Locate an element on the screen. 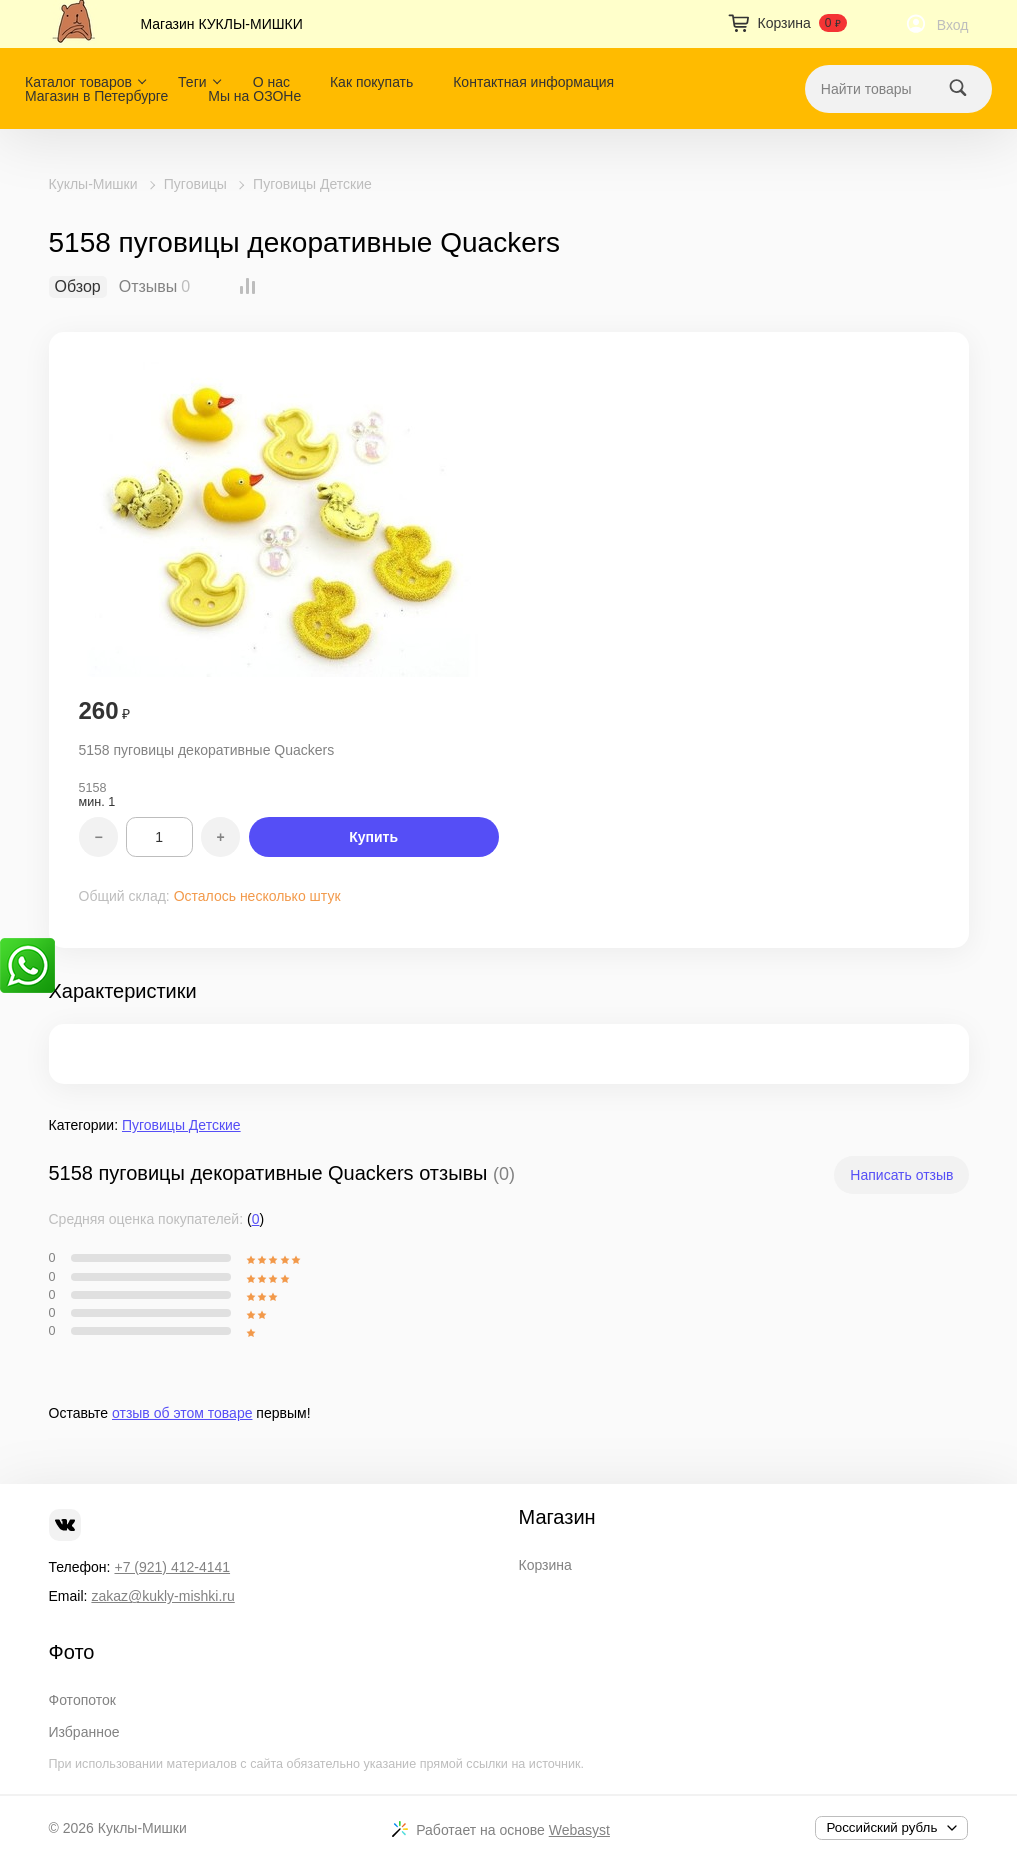 Image resolution: width=1017 pixels, height=1876 pixels. Теги is located at coordinates (192, 82).